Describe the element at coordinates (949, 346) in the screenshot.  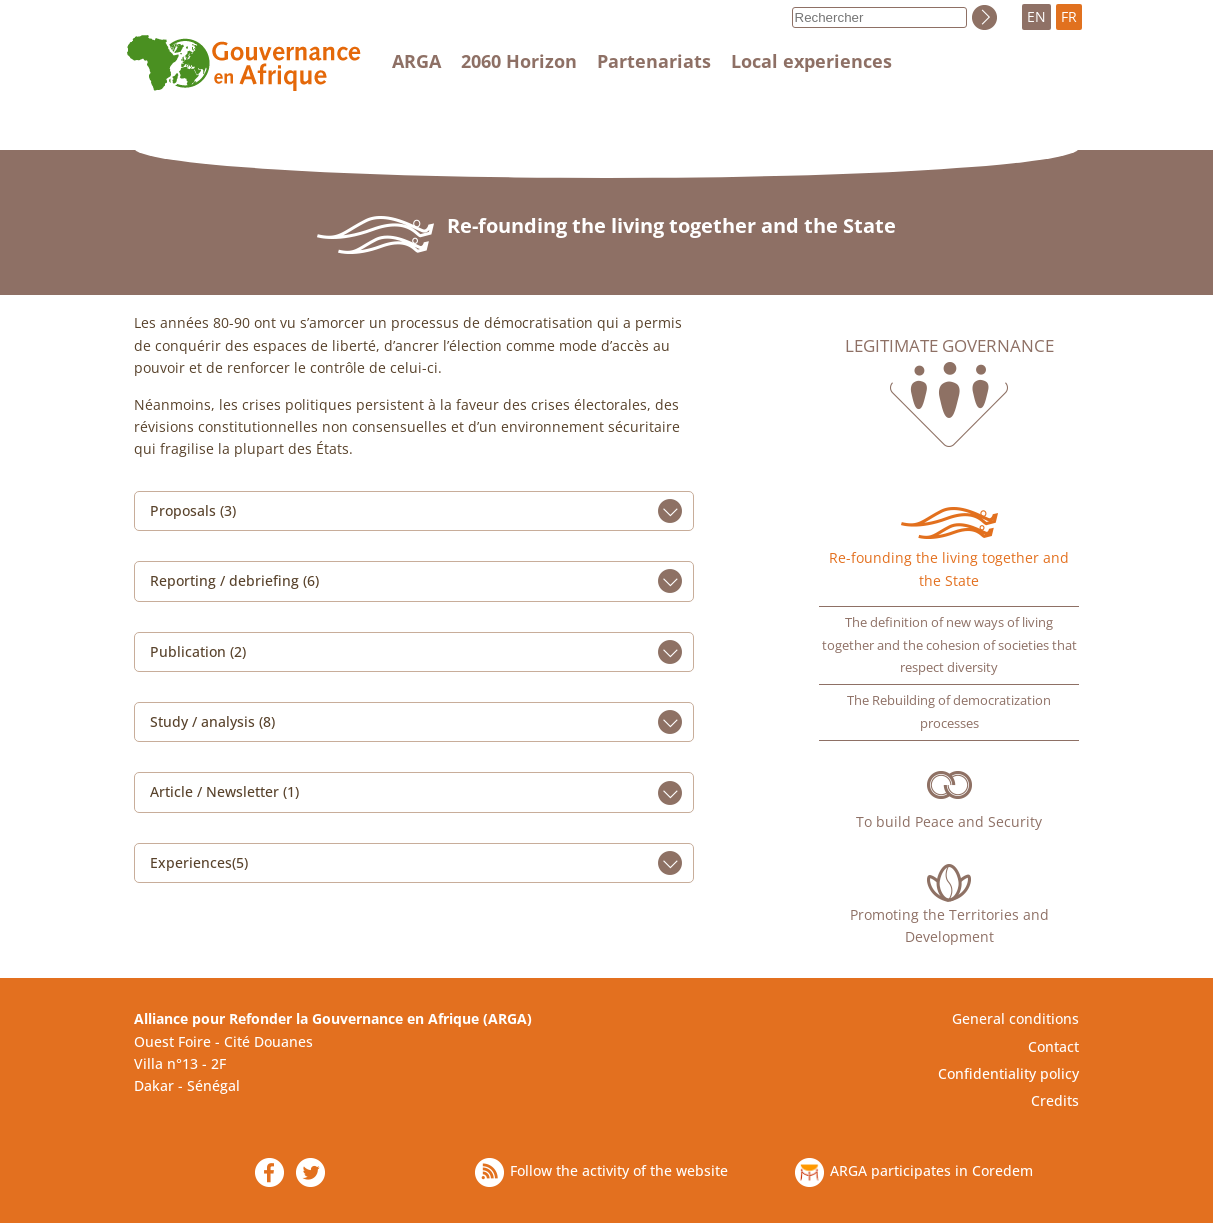
I see `Legitimate governance` at that location.